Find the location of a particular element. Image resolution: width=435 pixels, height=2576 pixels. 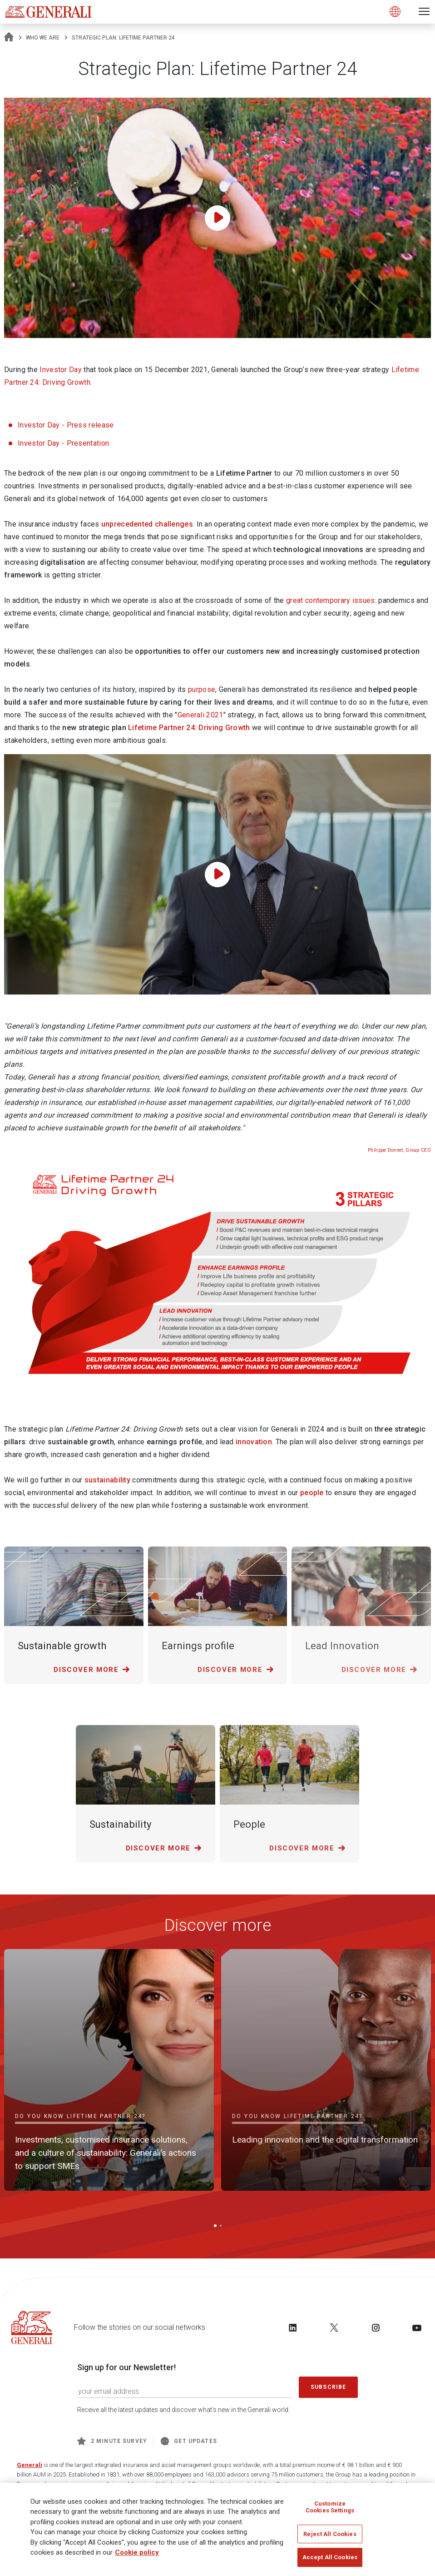

Customize Cookies Settings is located at coordinates (330, 2507).